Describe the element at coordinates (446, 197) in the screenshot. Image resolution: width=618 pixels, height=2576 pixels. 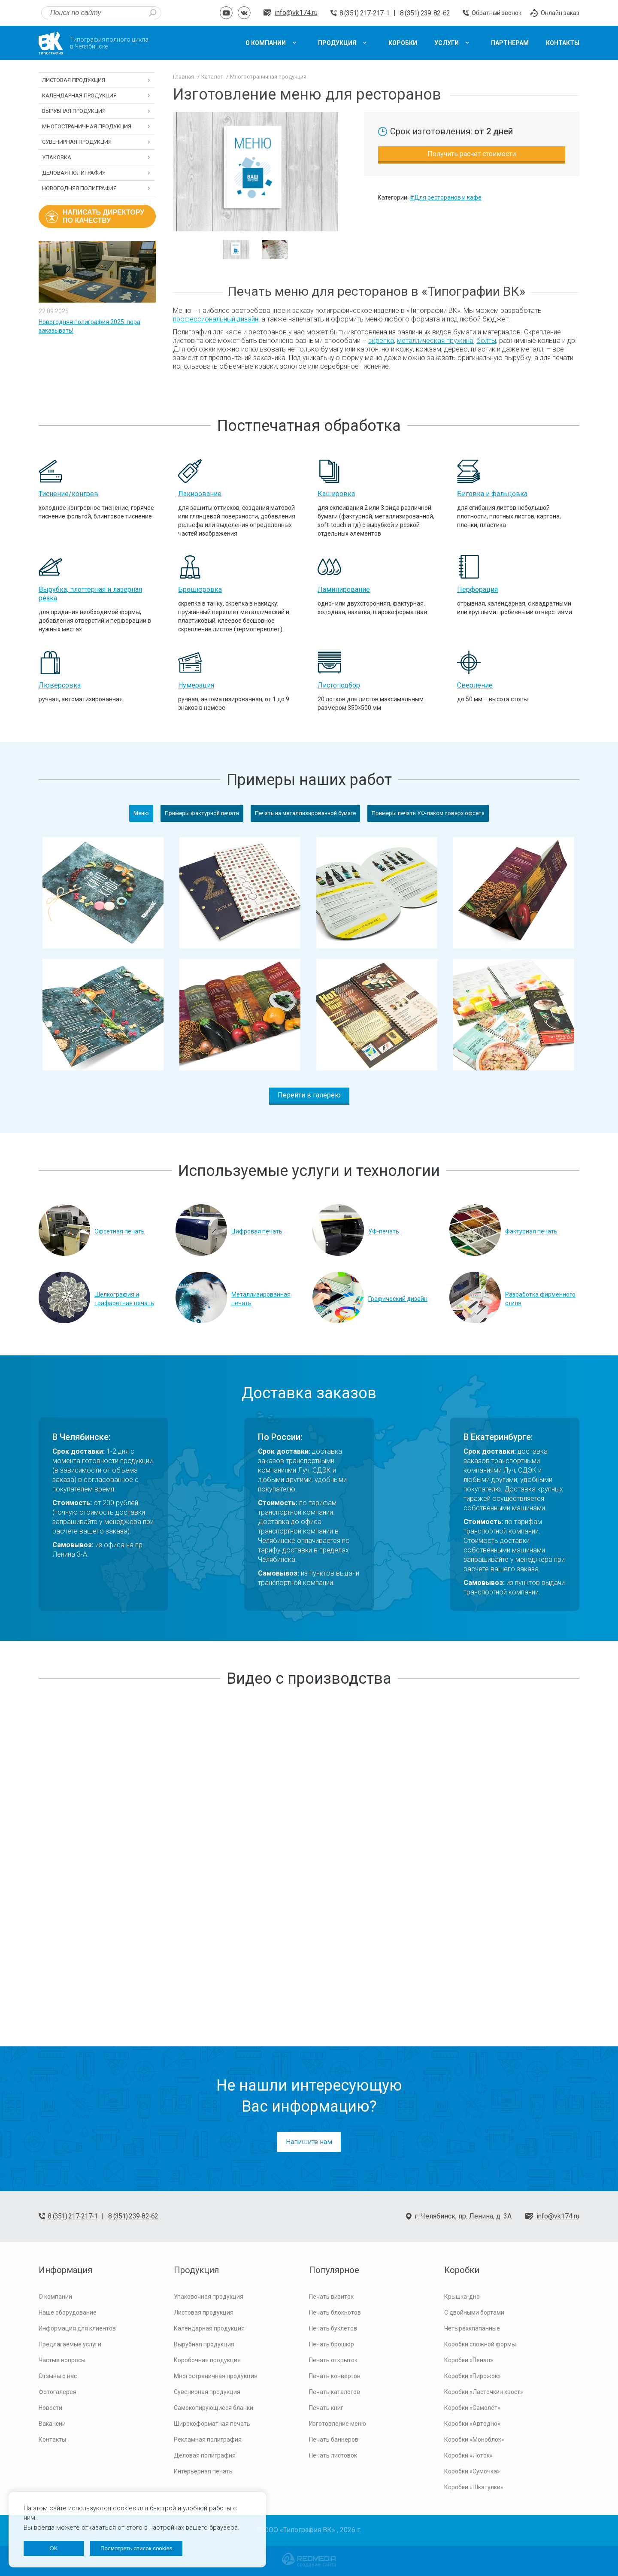
I see `#Для ресторанов и кафе` at that location.